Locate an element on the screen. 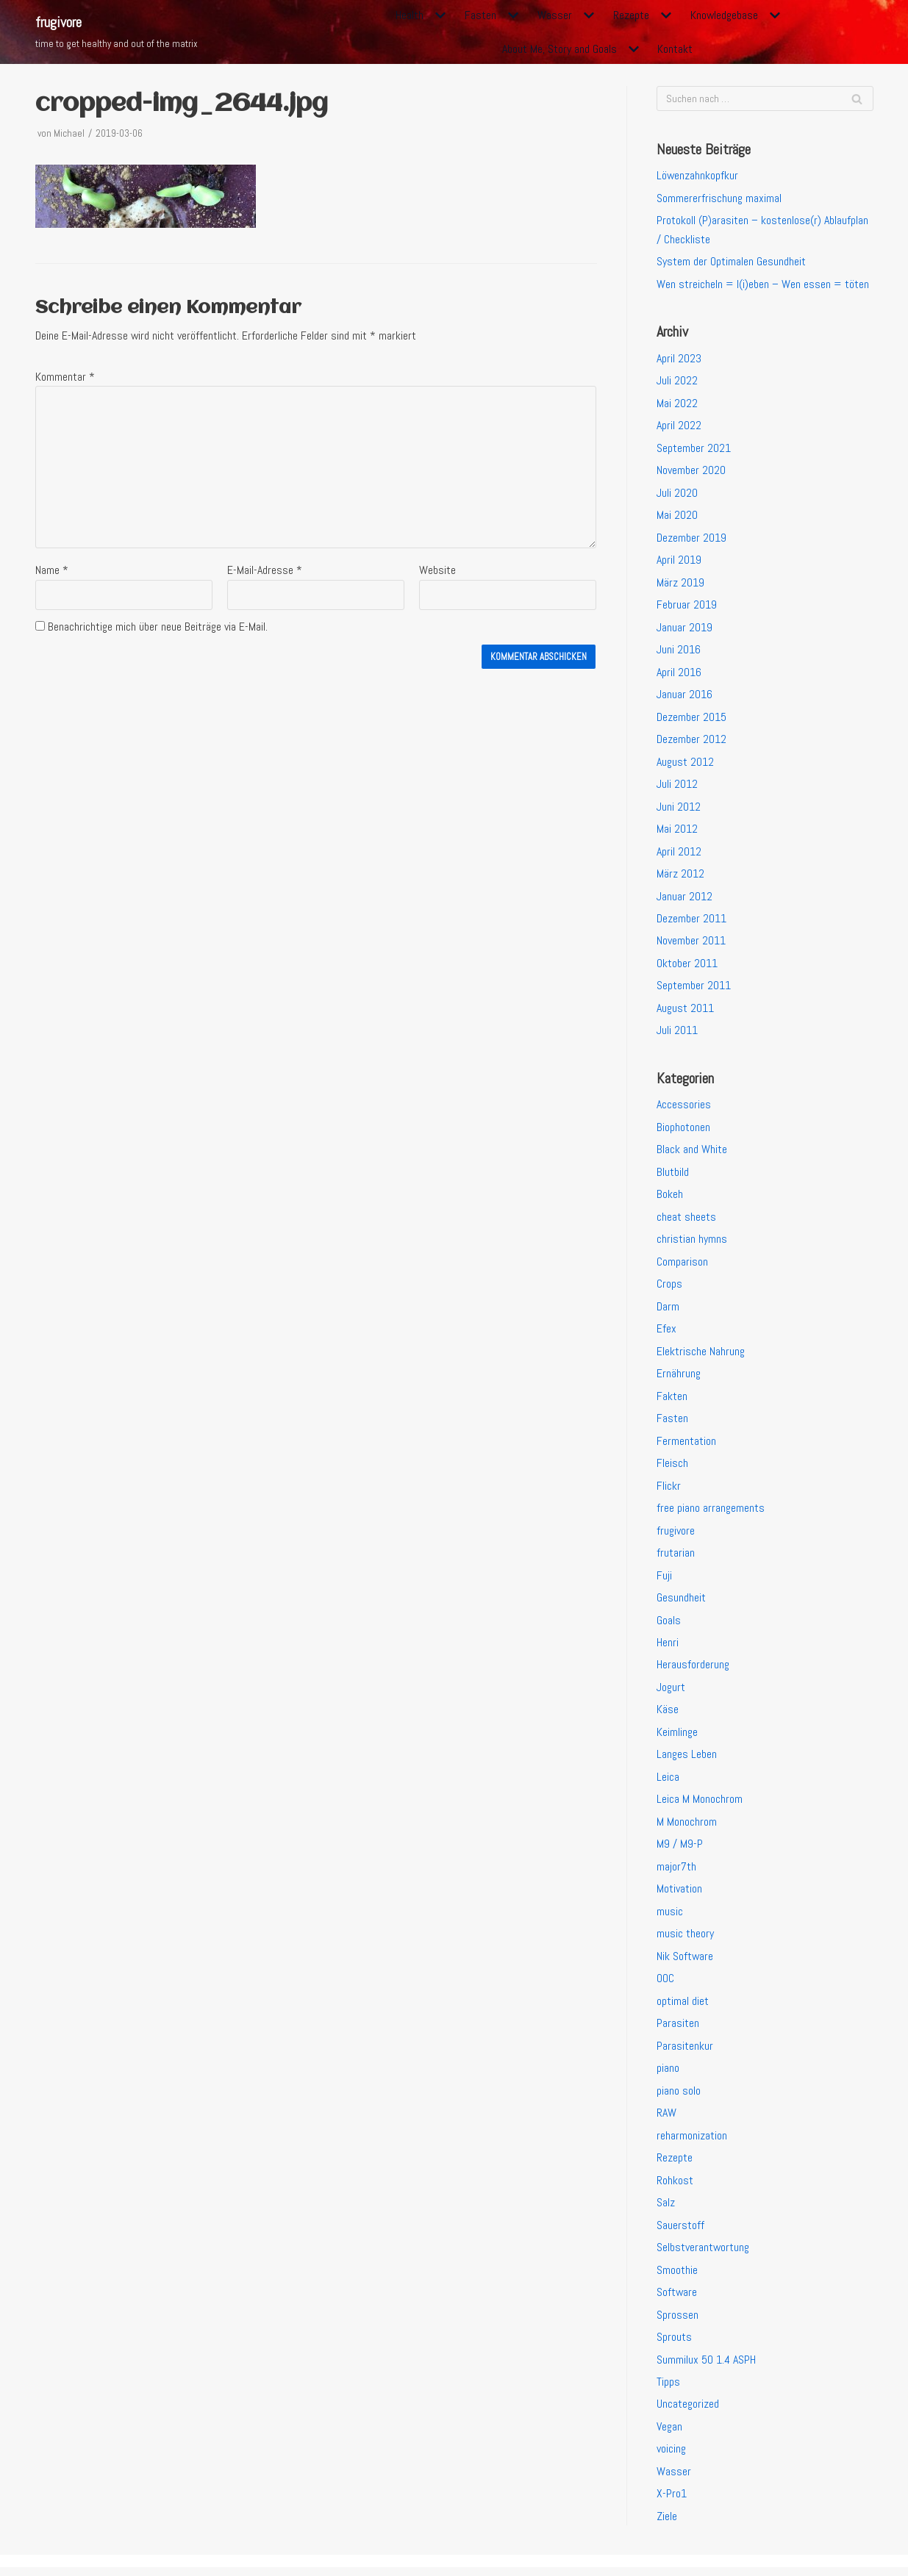  Black and White is located at coordinates (692, 1152).